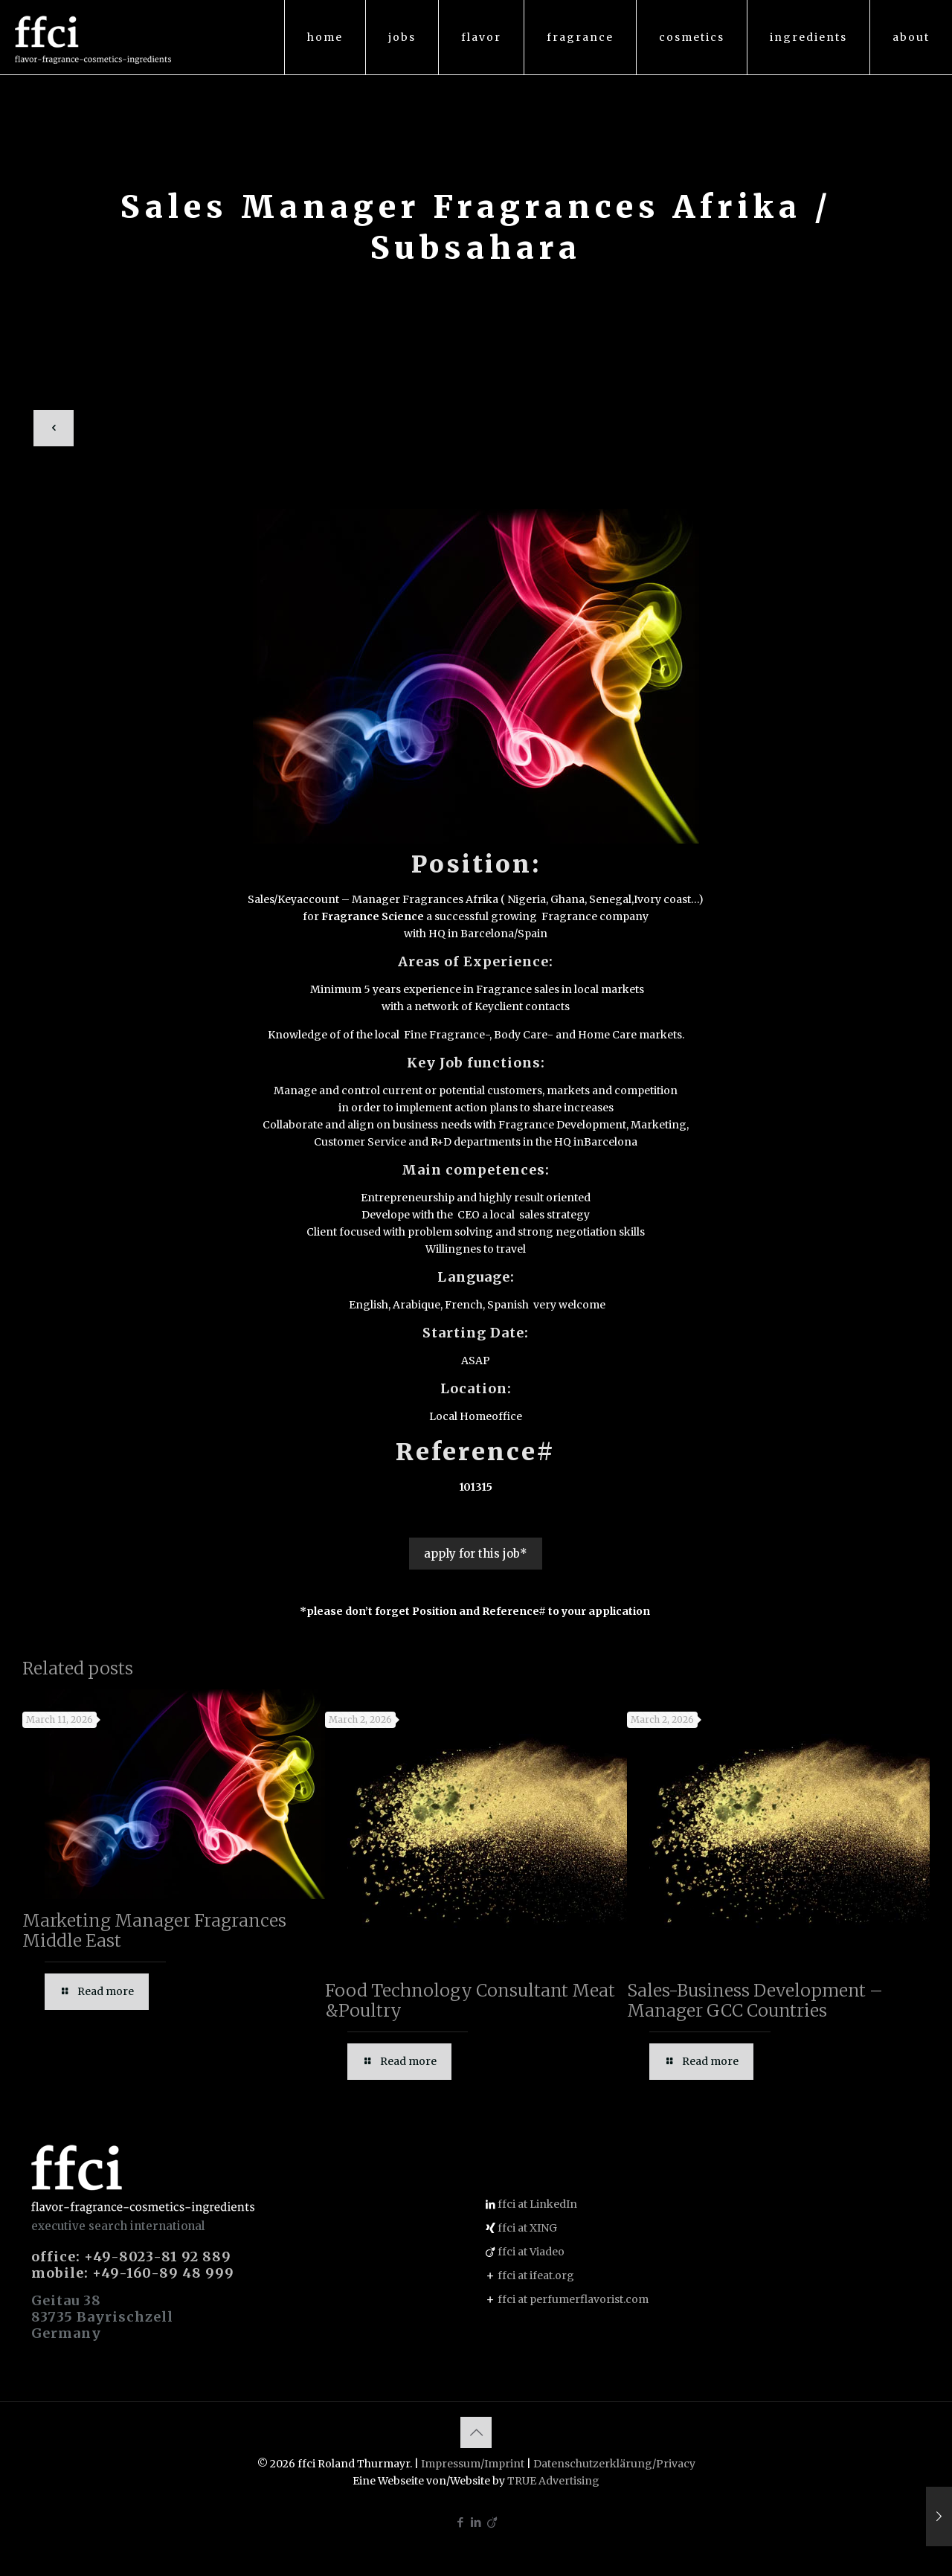 This screenshot has height=2576, width=952. I want to click on ffci at Viadeo, so click(531, 2251).